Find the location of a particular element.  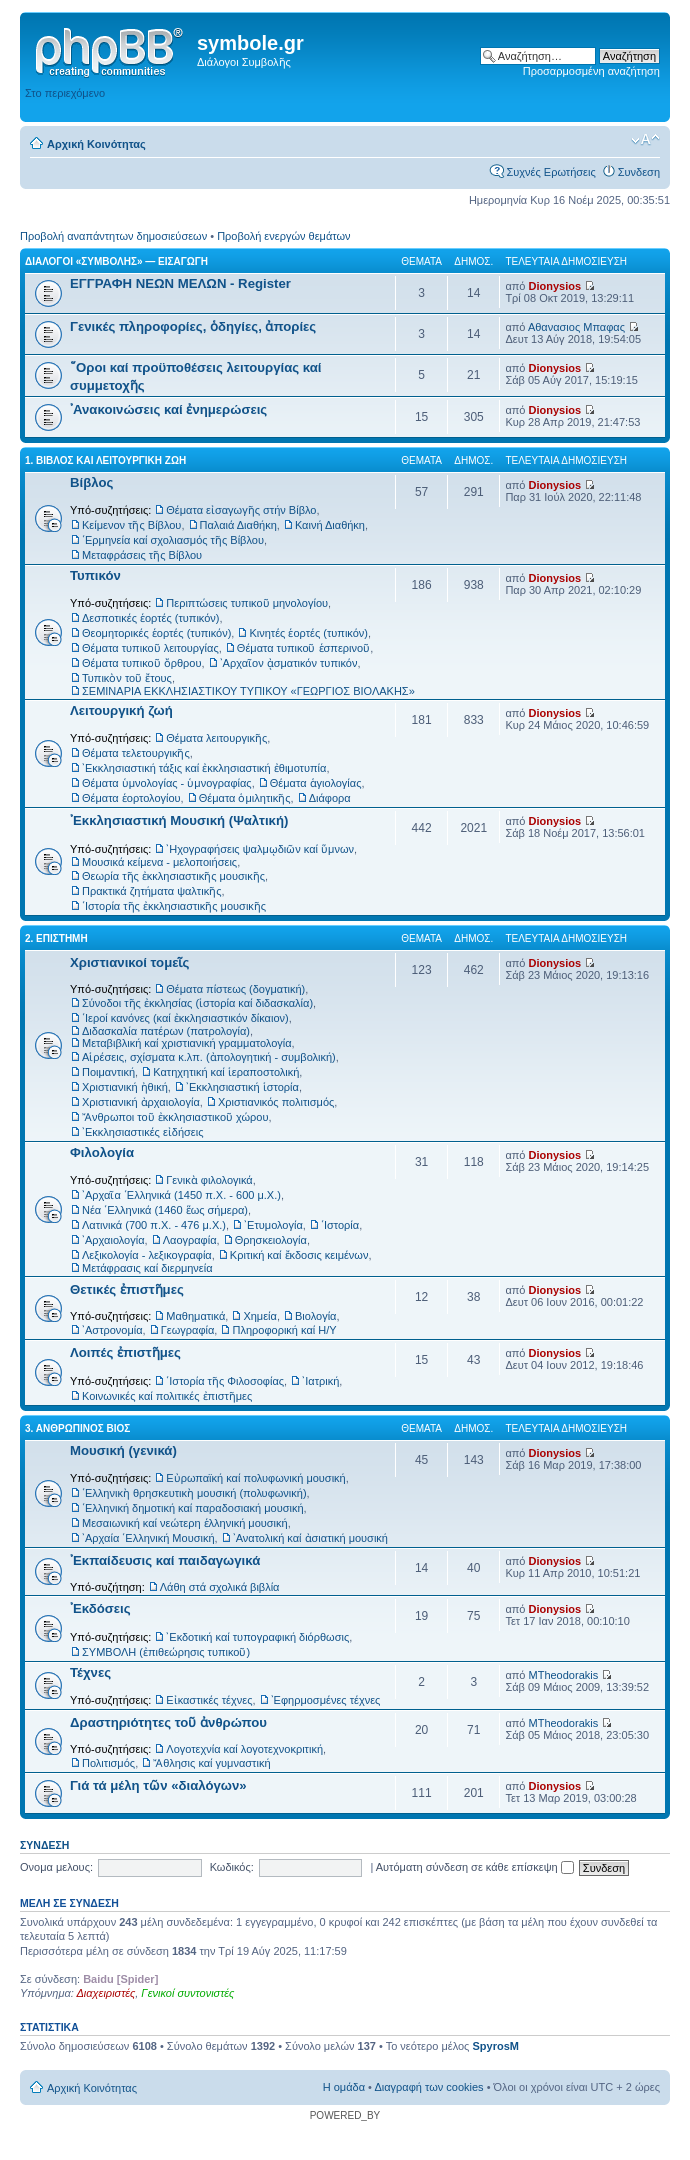

᾿Εφηρμοσμένες τέχνες is located at coordinates (326, 1700).